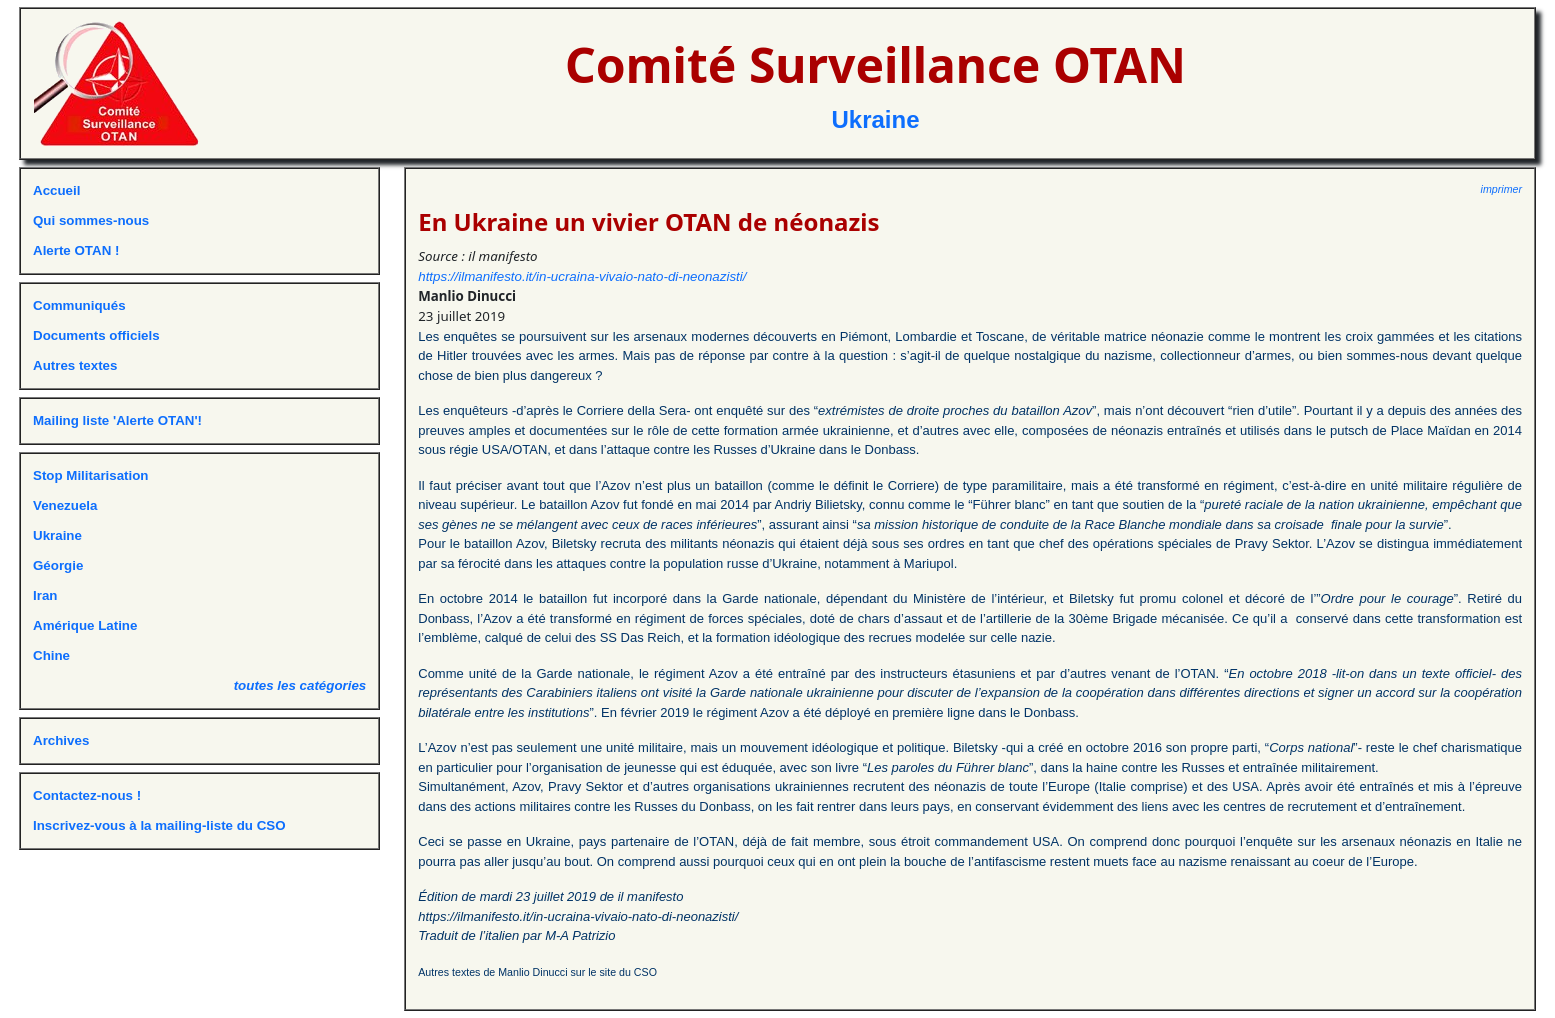  I want to click on Ukraine, so click(875, 119).